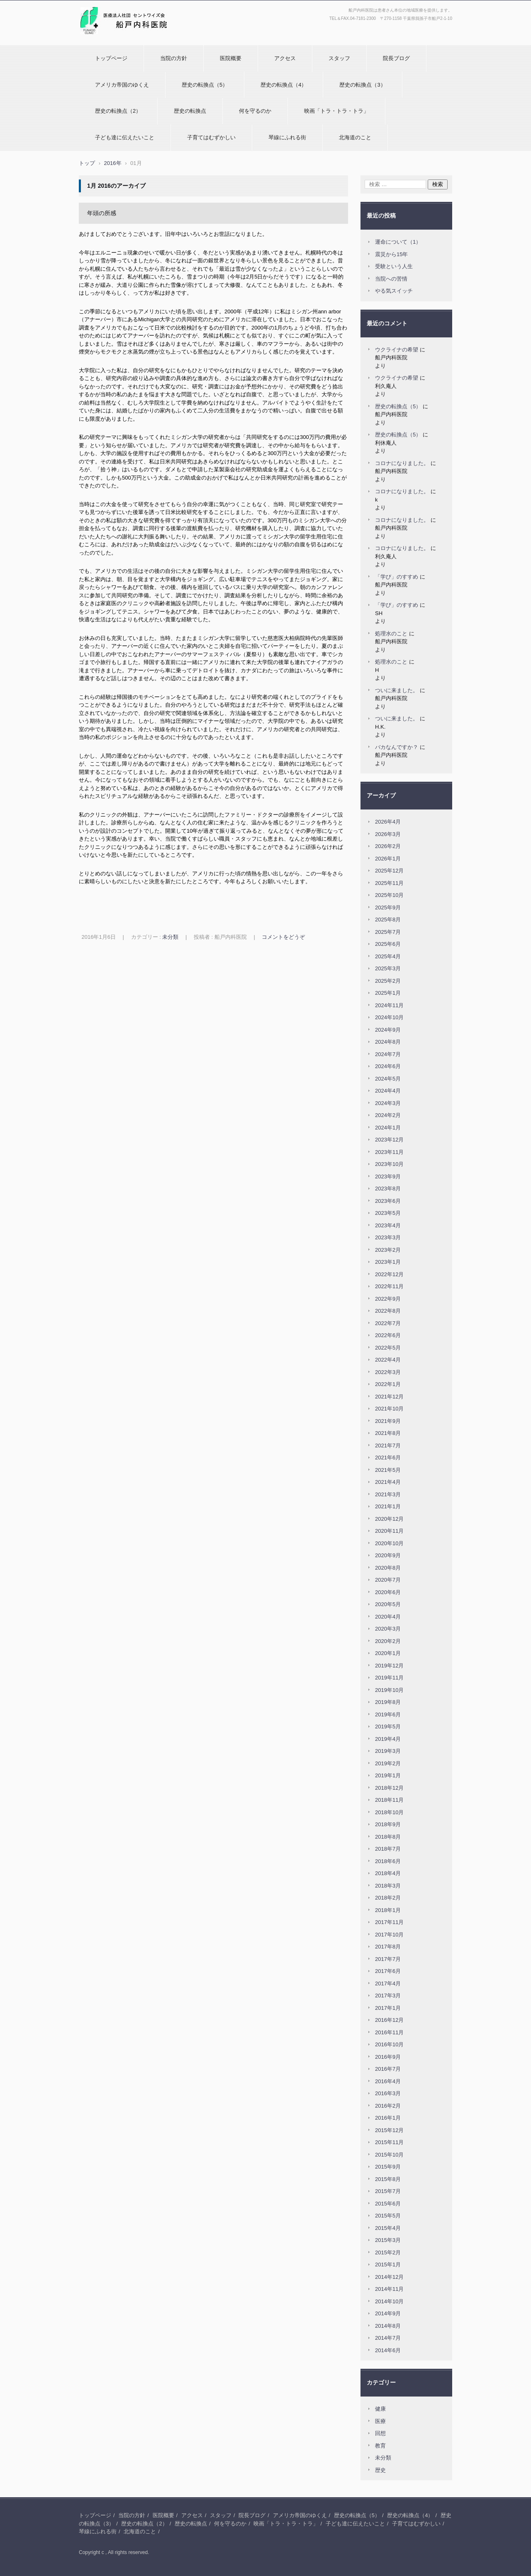 This screenshot has width=531, height=2576. What do you see at coordinates (396, 350) in the screenshot?
I see `ウクライナの希望` at bounding box center [396, 350].